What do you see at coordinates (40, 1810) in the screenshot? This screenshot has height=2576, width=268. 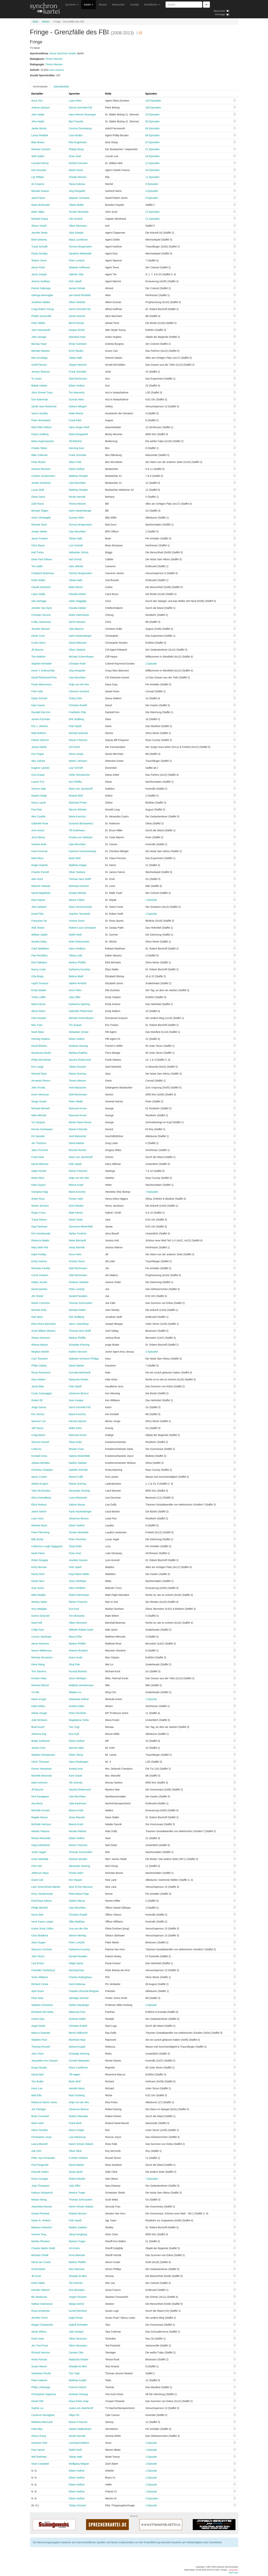 I see `Michelle Krusiec` at bounding box center [40, 1810].